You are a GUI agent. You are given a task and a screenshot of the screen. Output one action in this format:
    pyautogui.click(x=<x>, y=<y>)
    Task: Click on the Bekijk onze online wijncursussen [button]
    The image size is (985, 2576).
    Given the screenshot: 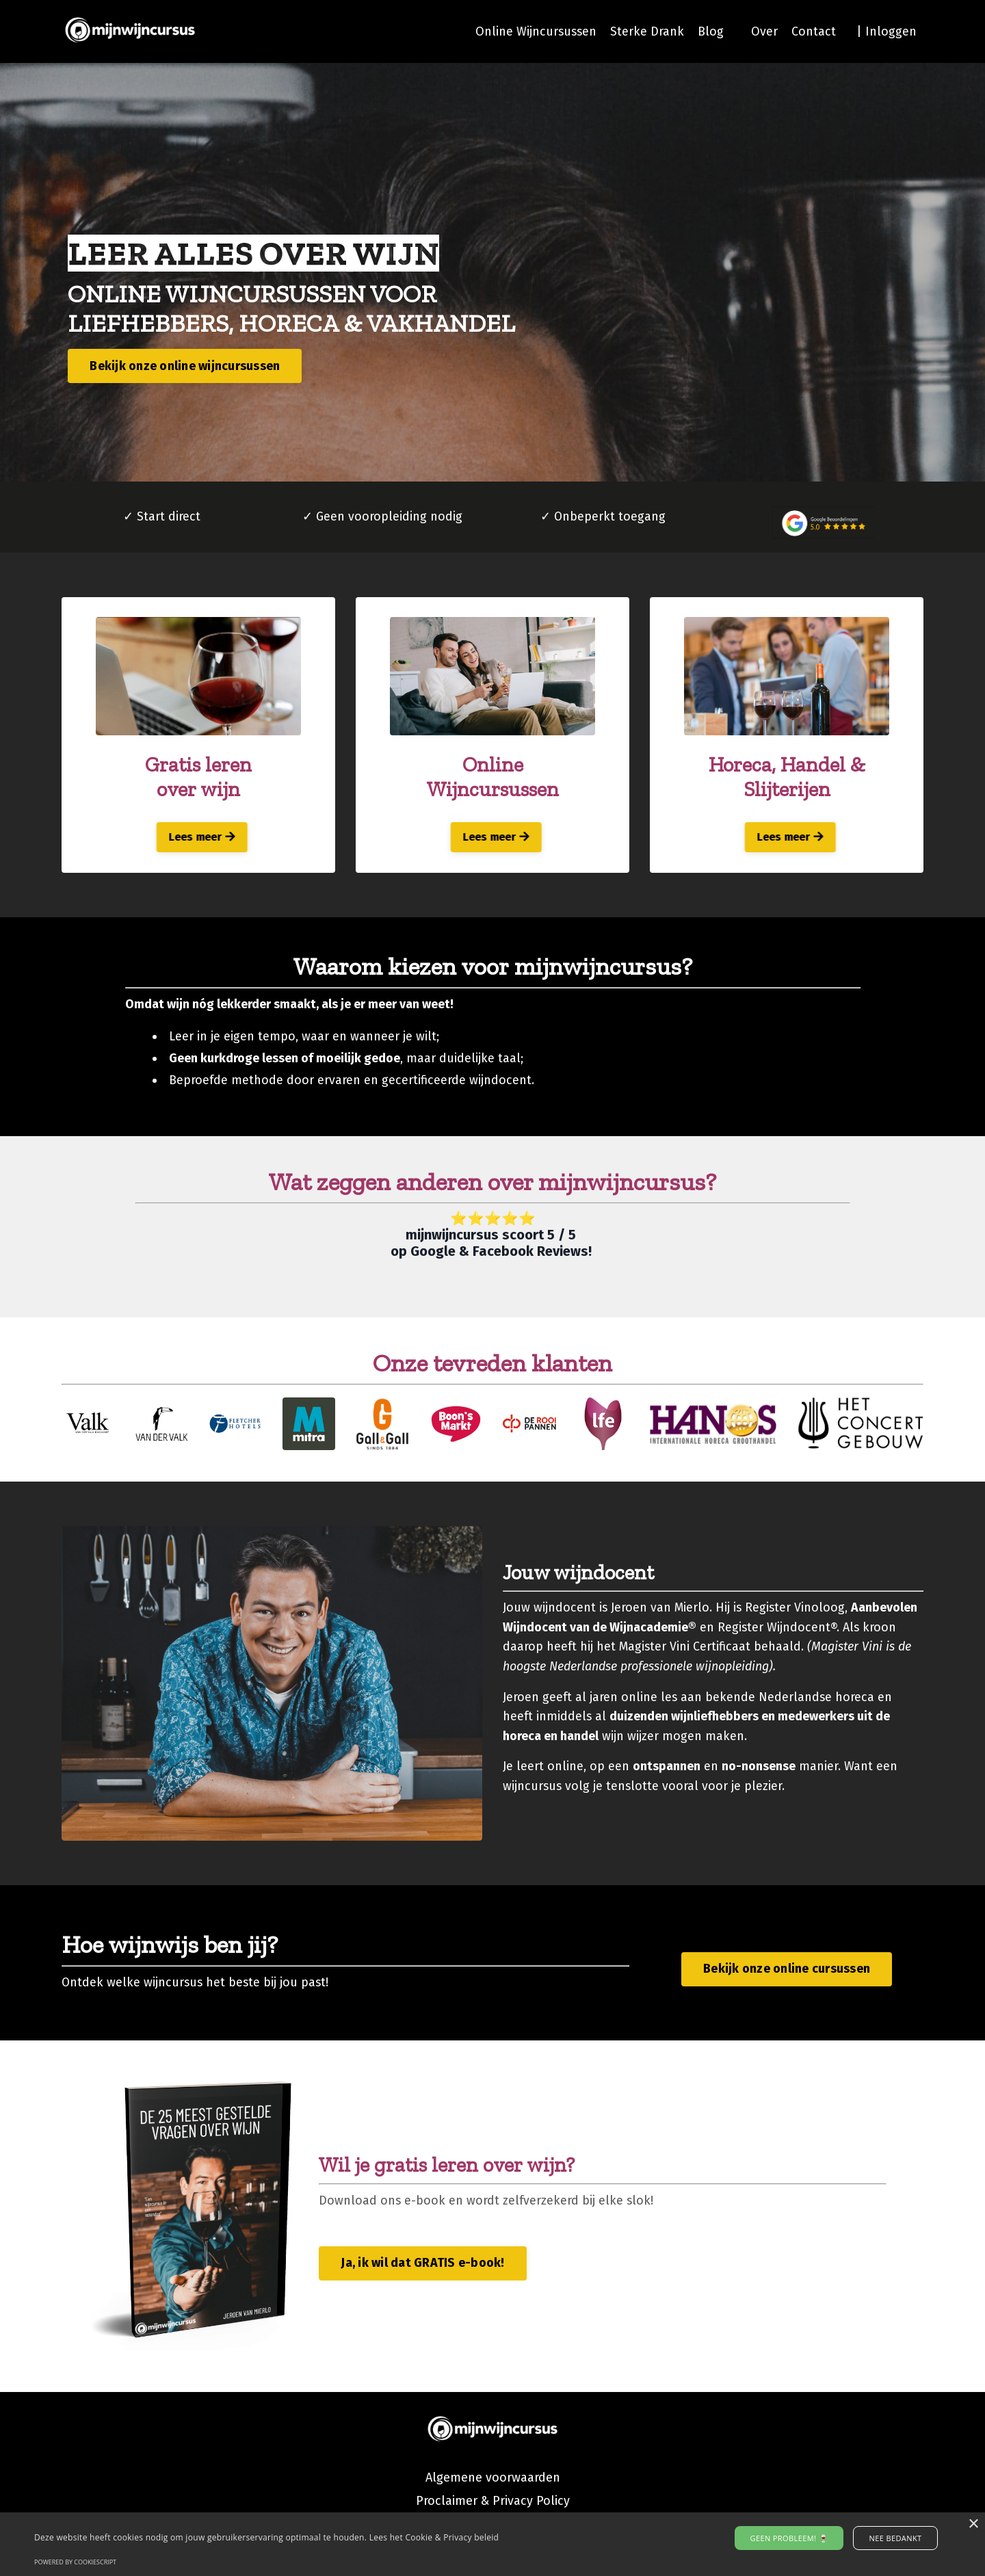 What is the action you would take?
    pyautogui.click(x=185, y=365)
    